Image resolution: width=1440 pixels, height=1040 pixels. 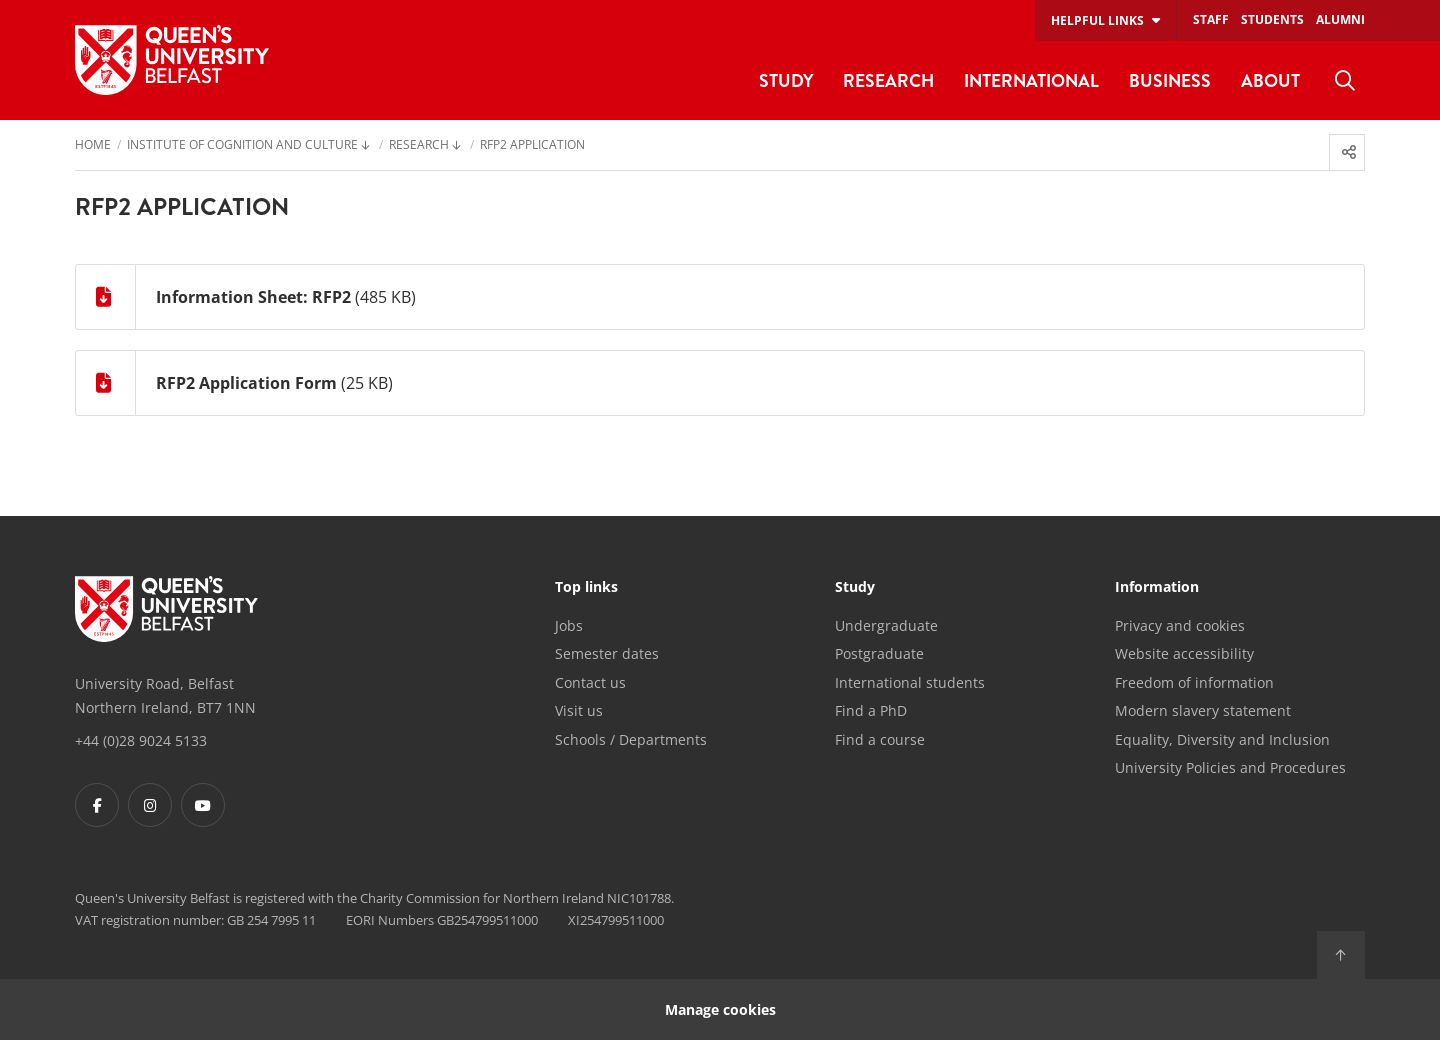 I want to click on Staff [menuitem], so click(x=1211, y=19).